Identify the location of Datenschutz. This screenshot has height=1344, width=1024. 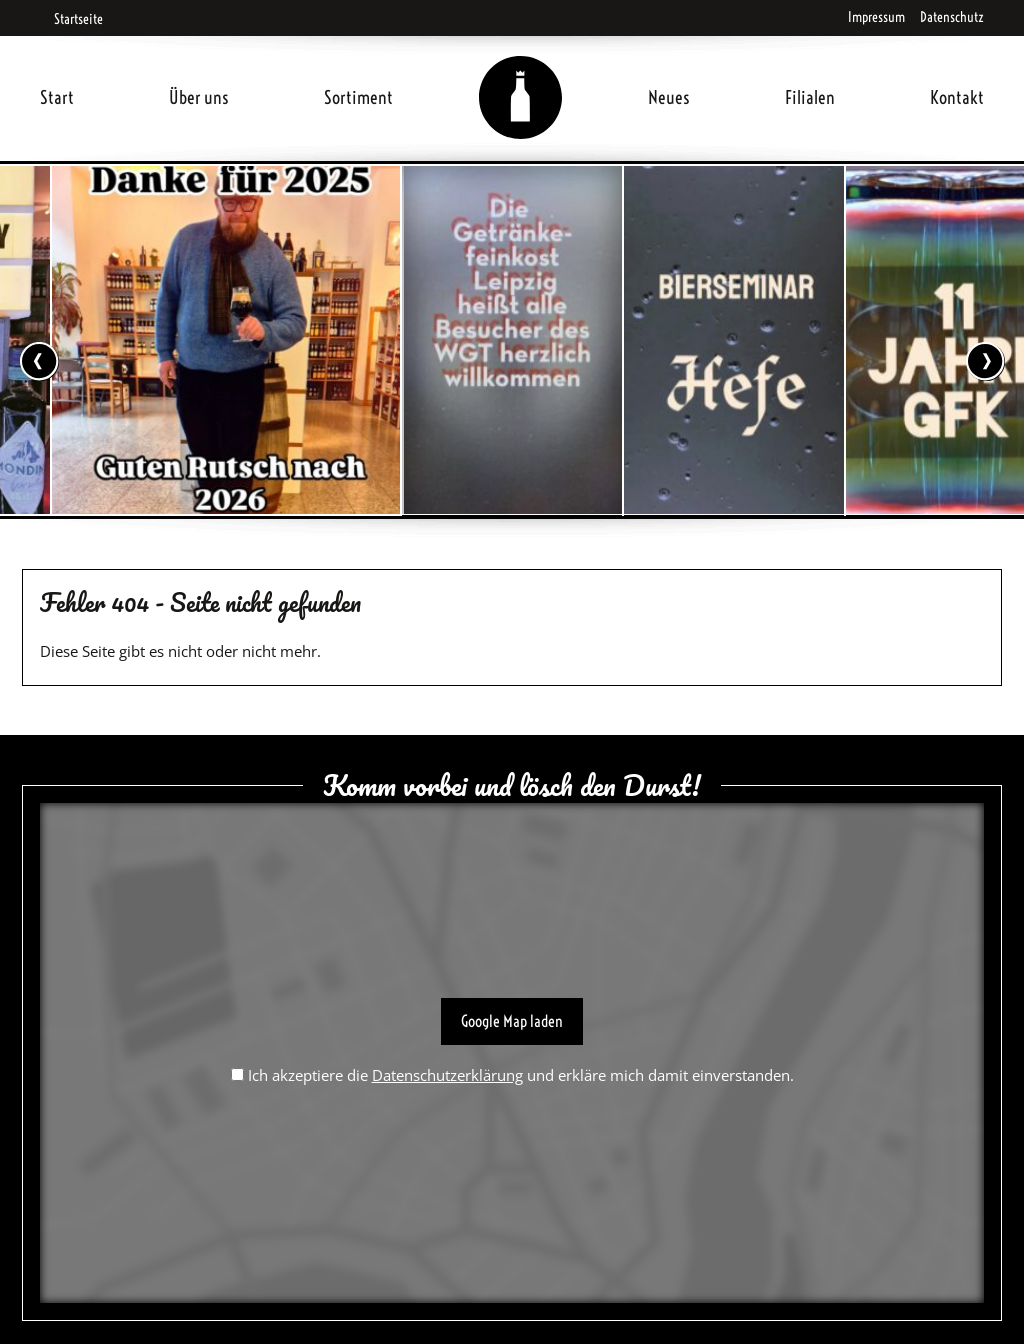
(952, 17).